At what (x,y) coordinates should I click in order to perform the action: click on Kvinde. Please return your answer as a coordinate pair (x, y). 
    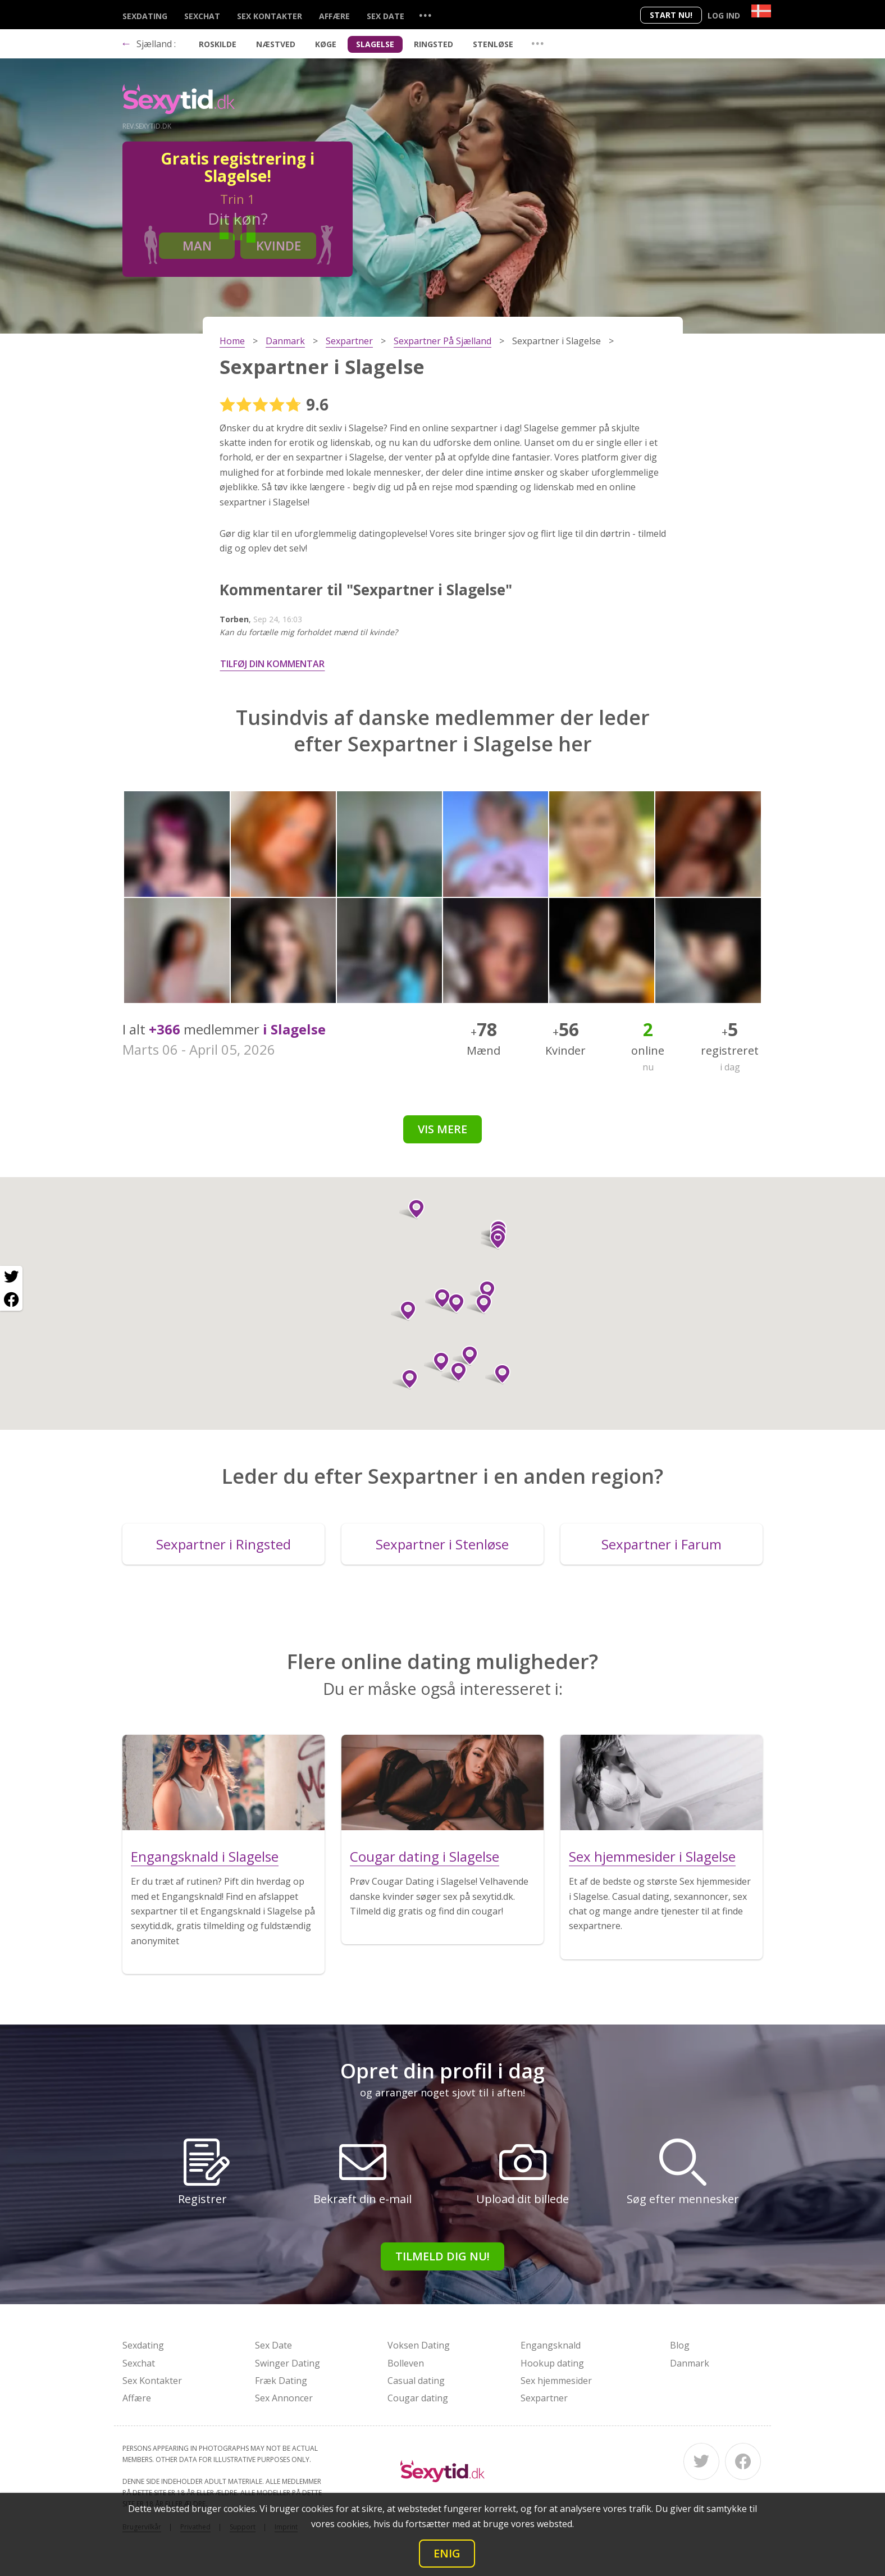
    Looking at the image, I should click on (278, 245).